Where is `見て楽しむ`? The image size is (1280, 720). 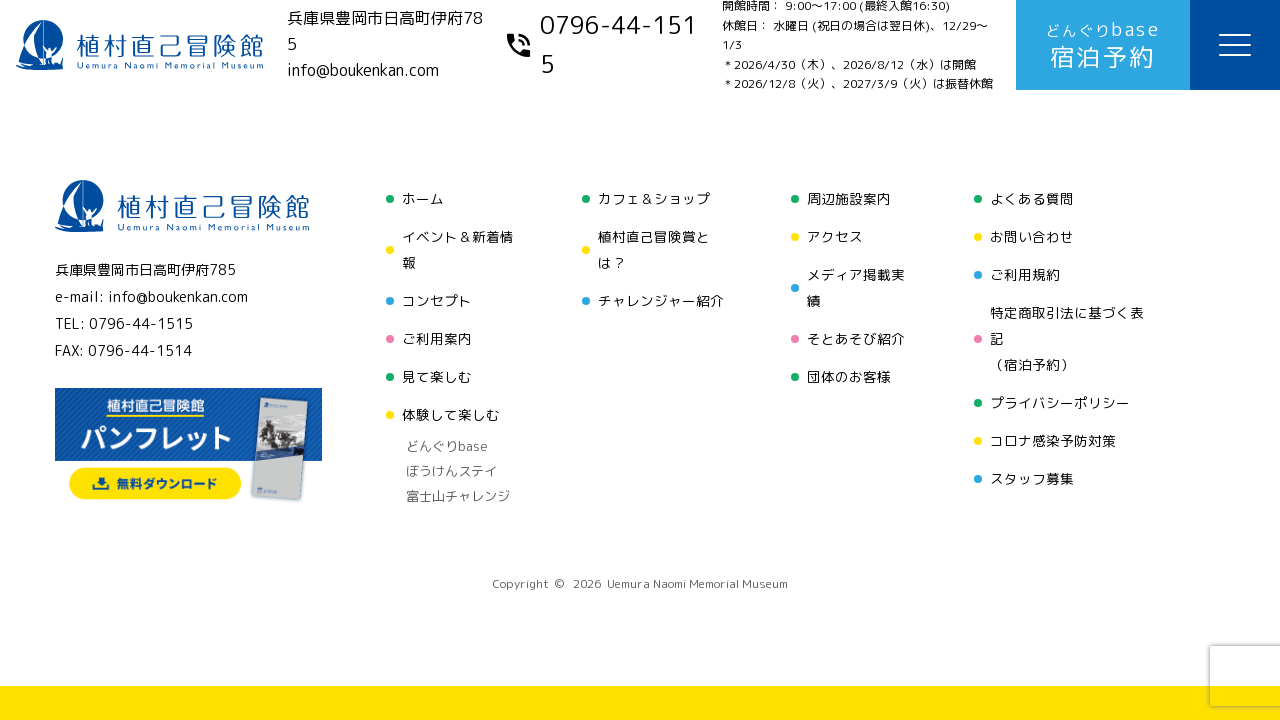
見て楽しむ is located at coordinates (437, 376).